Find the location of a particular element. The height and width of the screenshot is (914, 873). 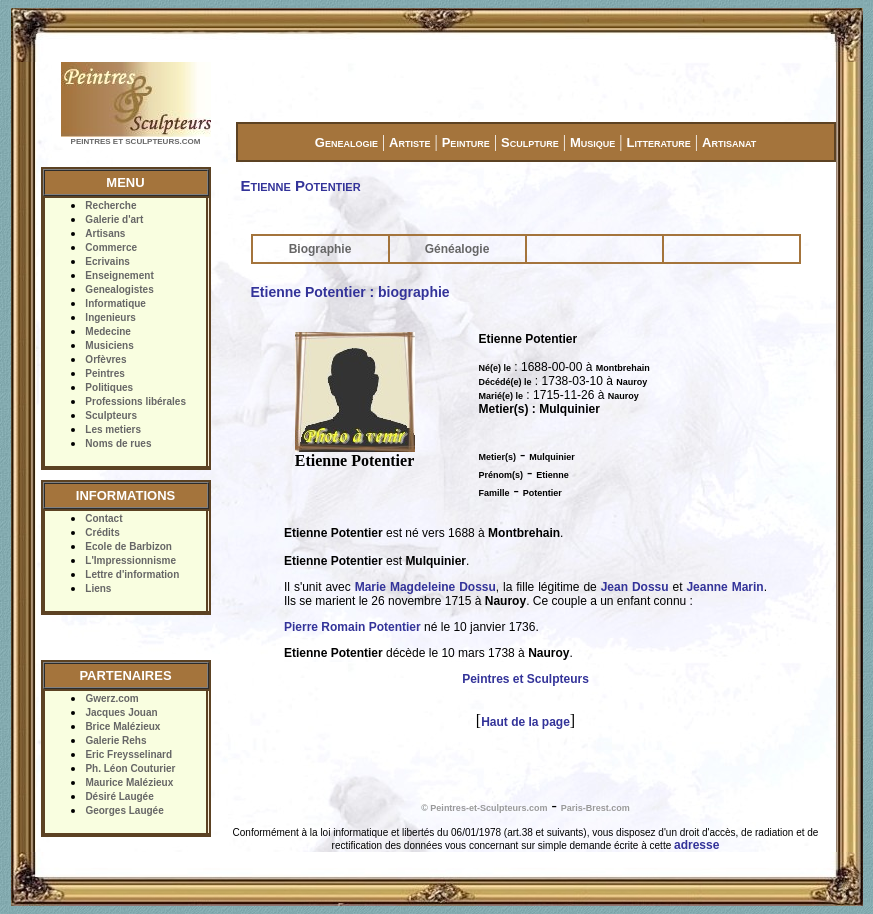

Potentier is located at coordinates (542, 493).